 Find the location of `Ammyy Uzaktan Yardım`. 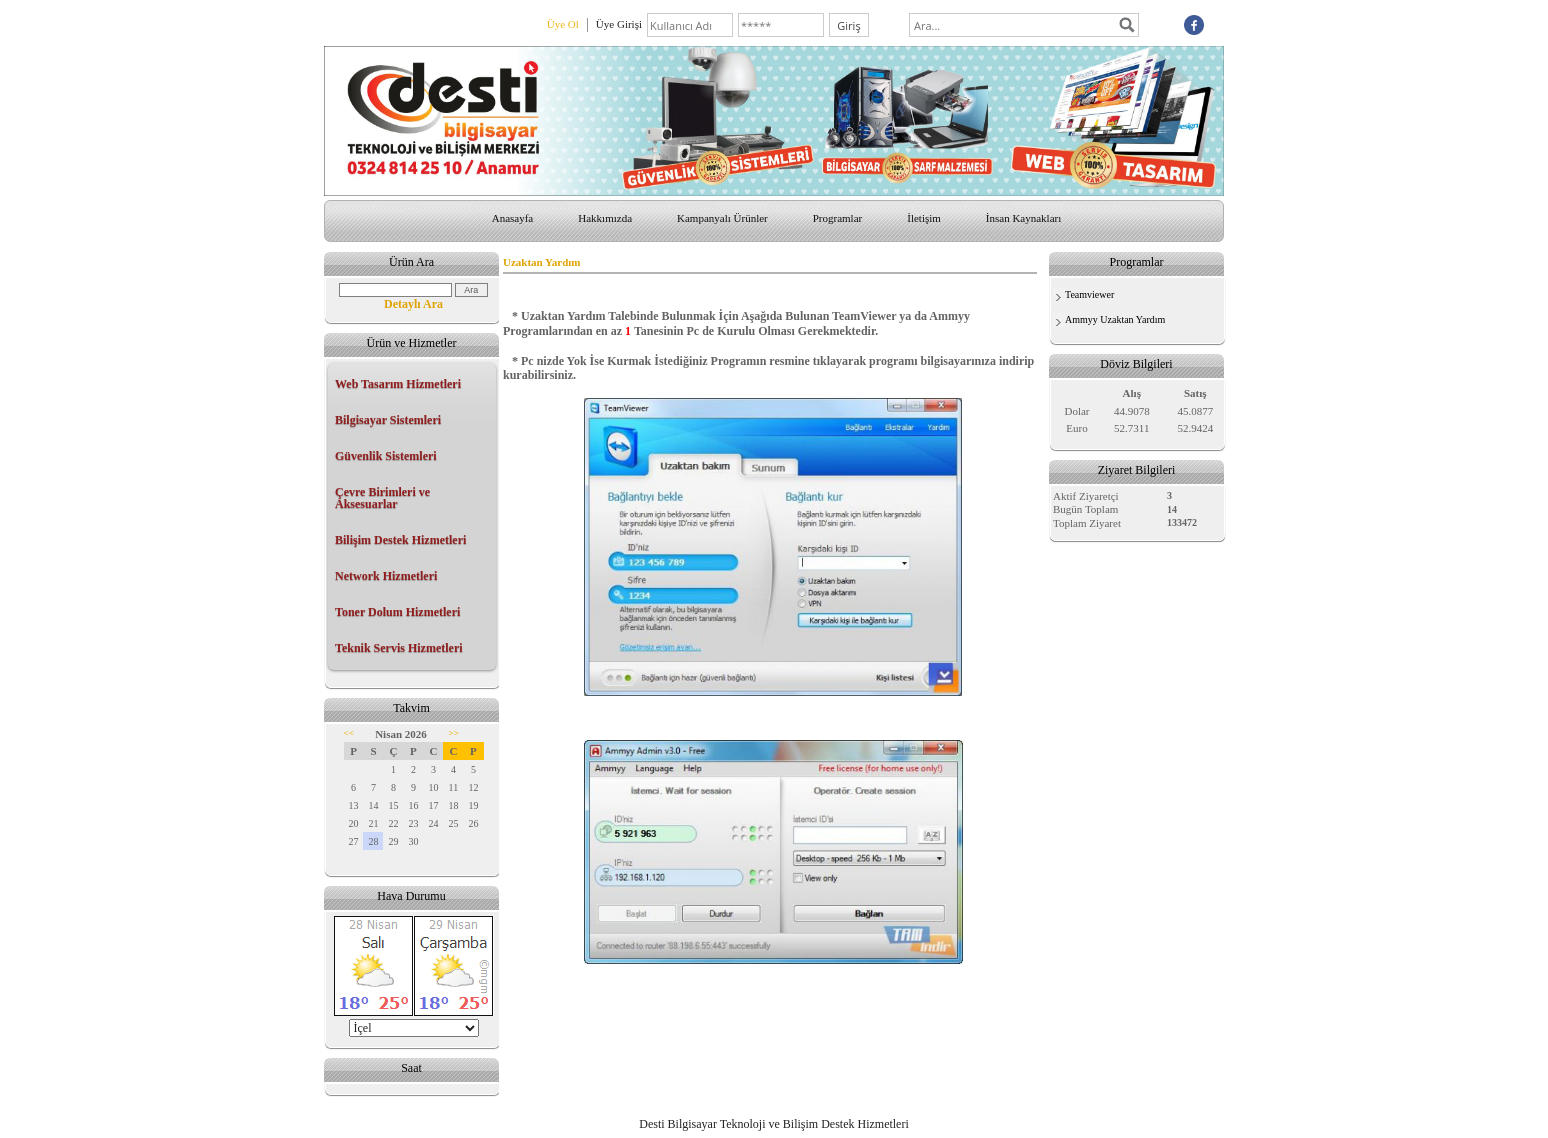

Ammyy Uzaktan Yardım is located at coordinates (1115, 319).